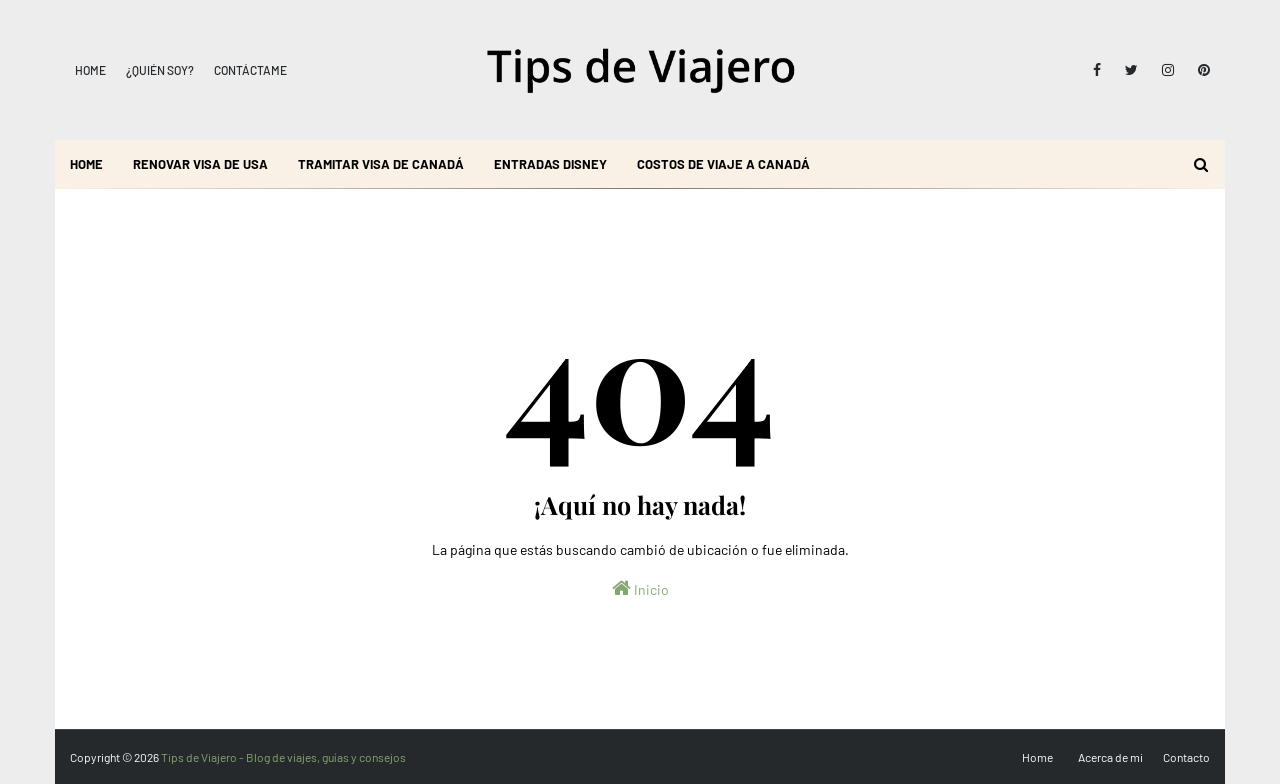  Describe the element at coordinates (90, 70) in the screenshot. I see `Home` at that location.